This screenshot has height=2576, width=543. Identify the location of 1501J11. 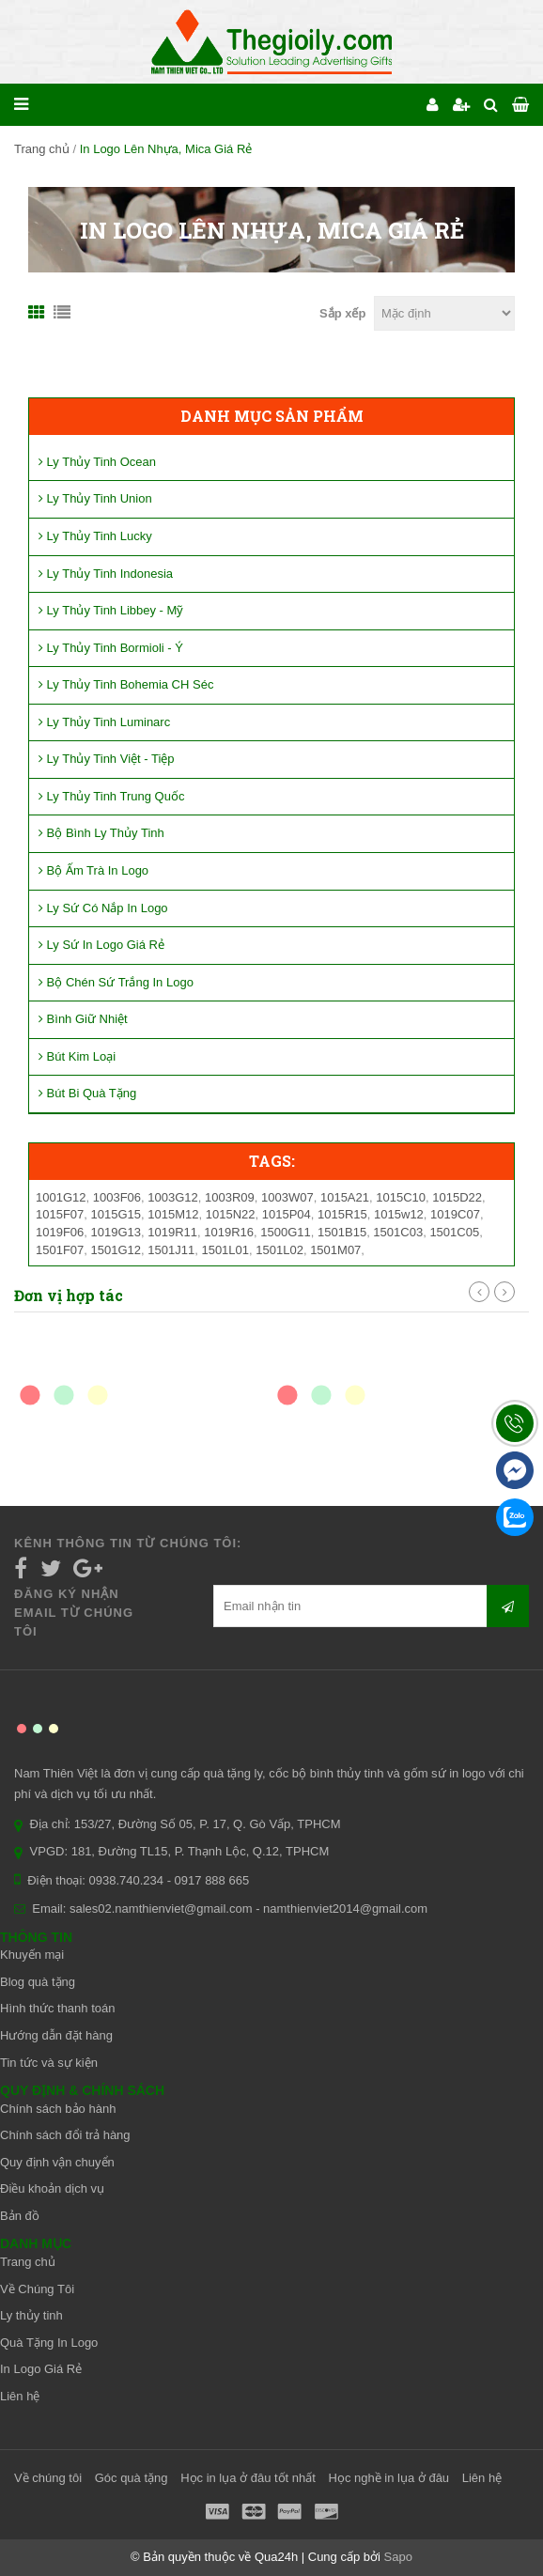
(170, 1250).